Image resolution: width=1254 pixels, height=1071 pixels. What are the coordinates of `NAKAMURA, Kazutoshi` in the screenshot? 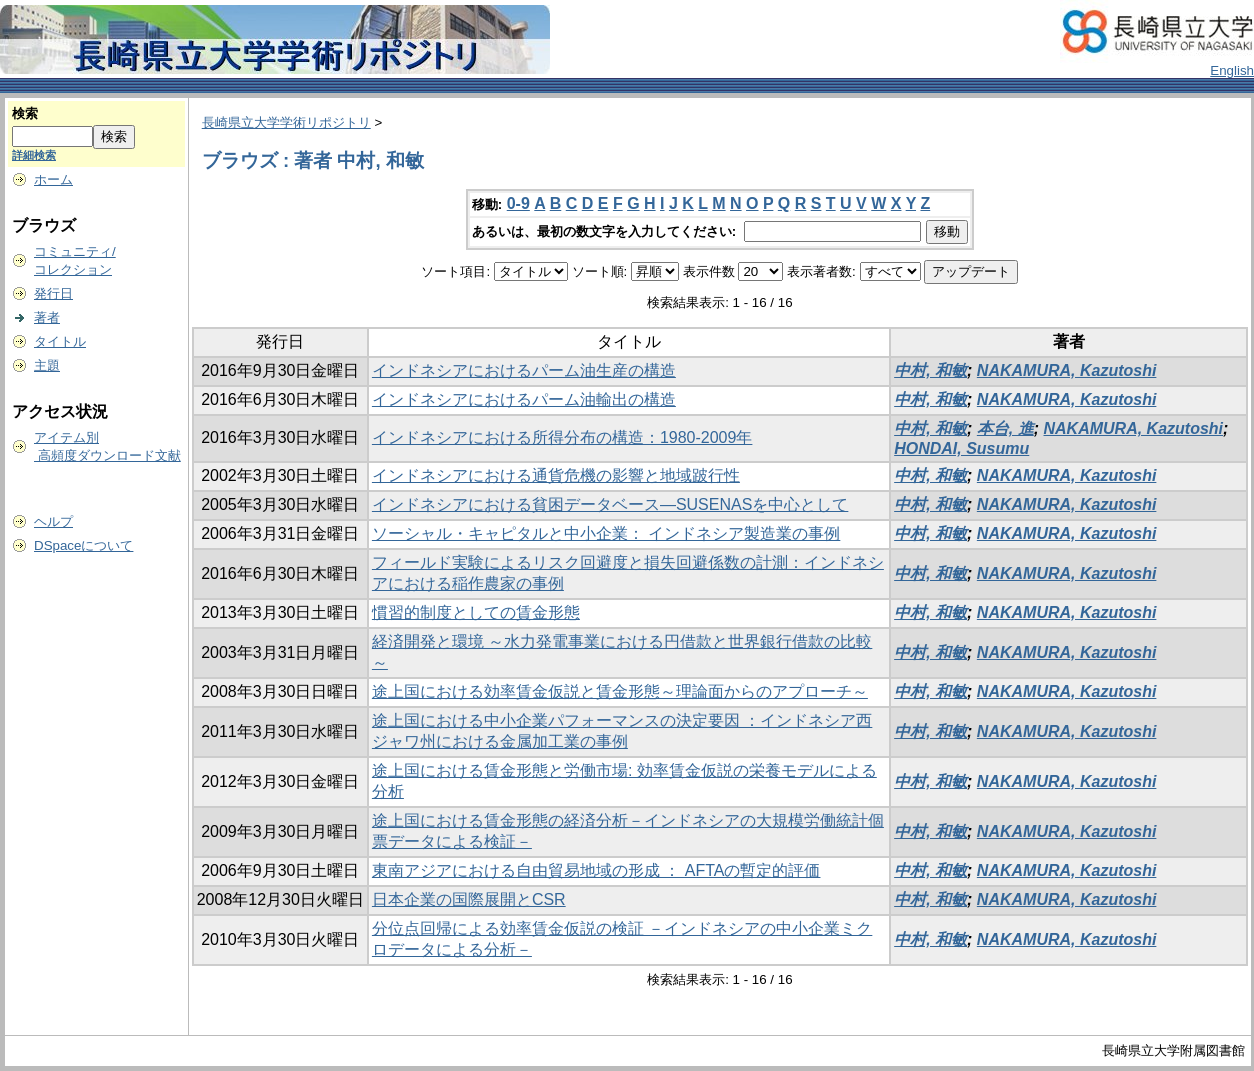 It's located at (1067, 370).